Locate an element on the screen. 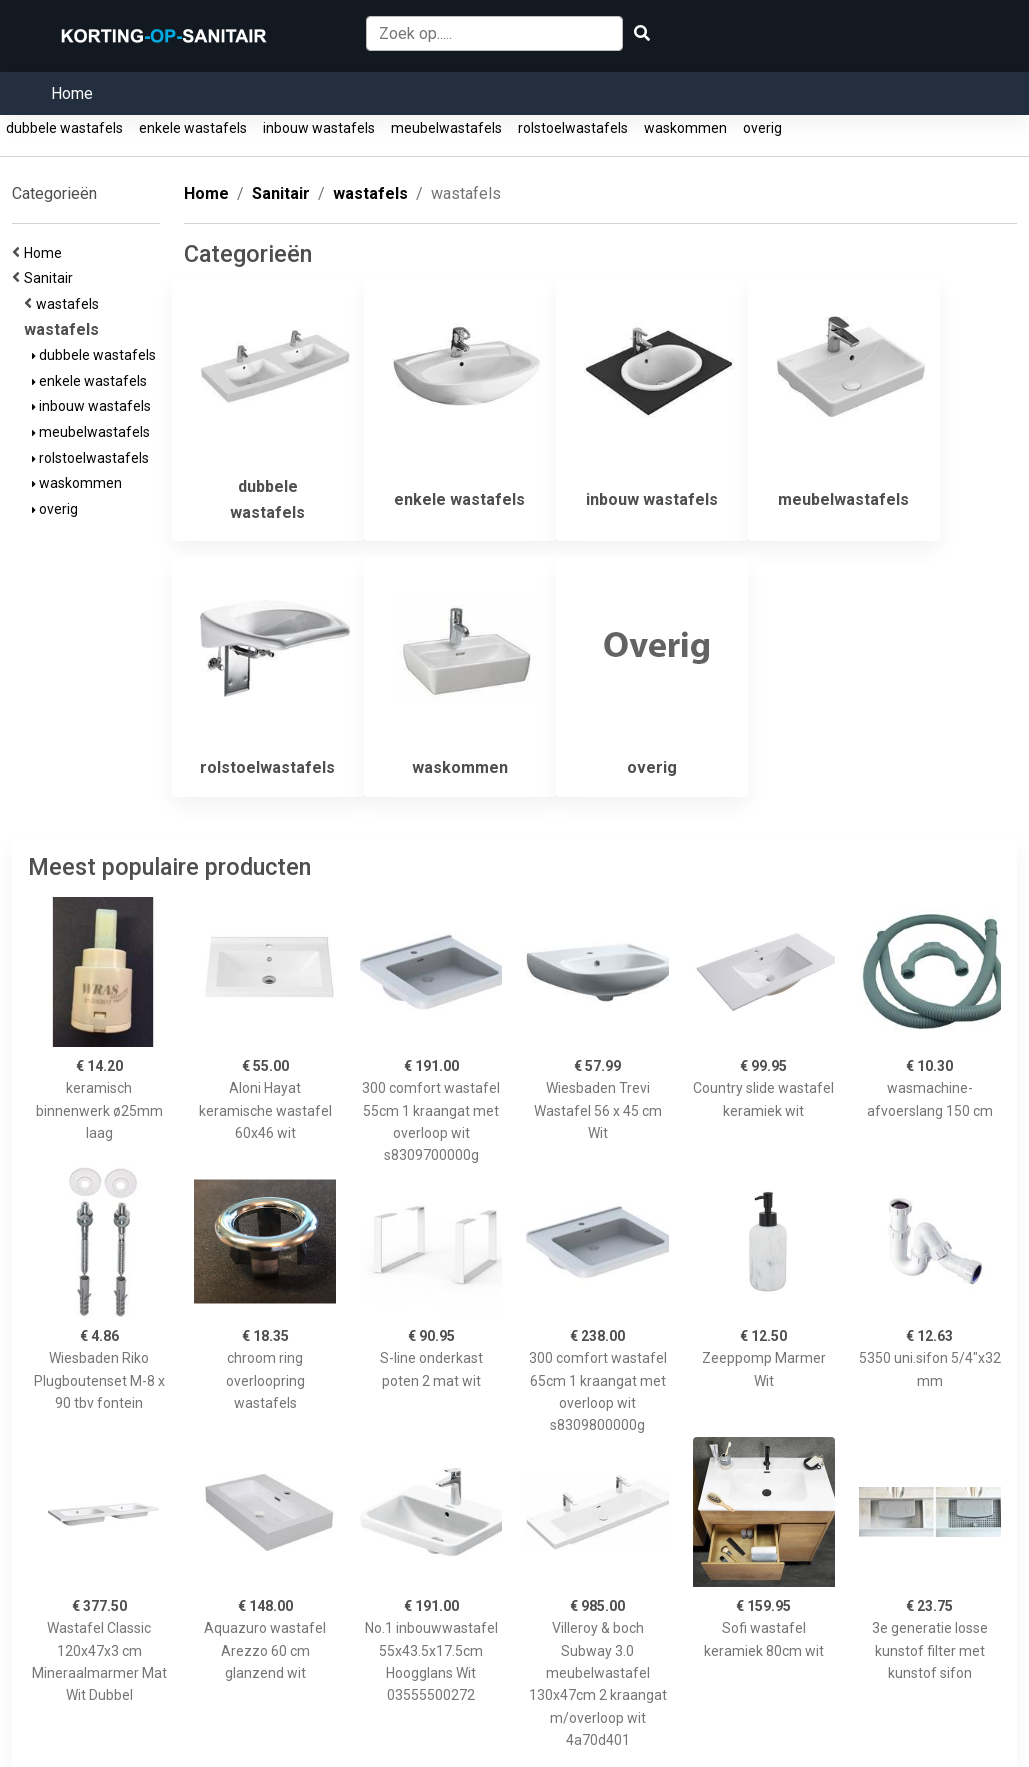 The image size is (1029, 1767). enkele wastafels is located at coordinates (193, 128).